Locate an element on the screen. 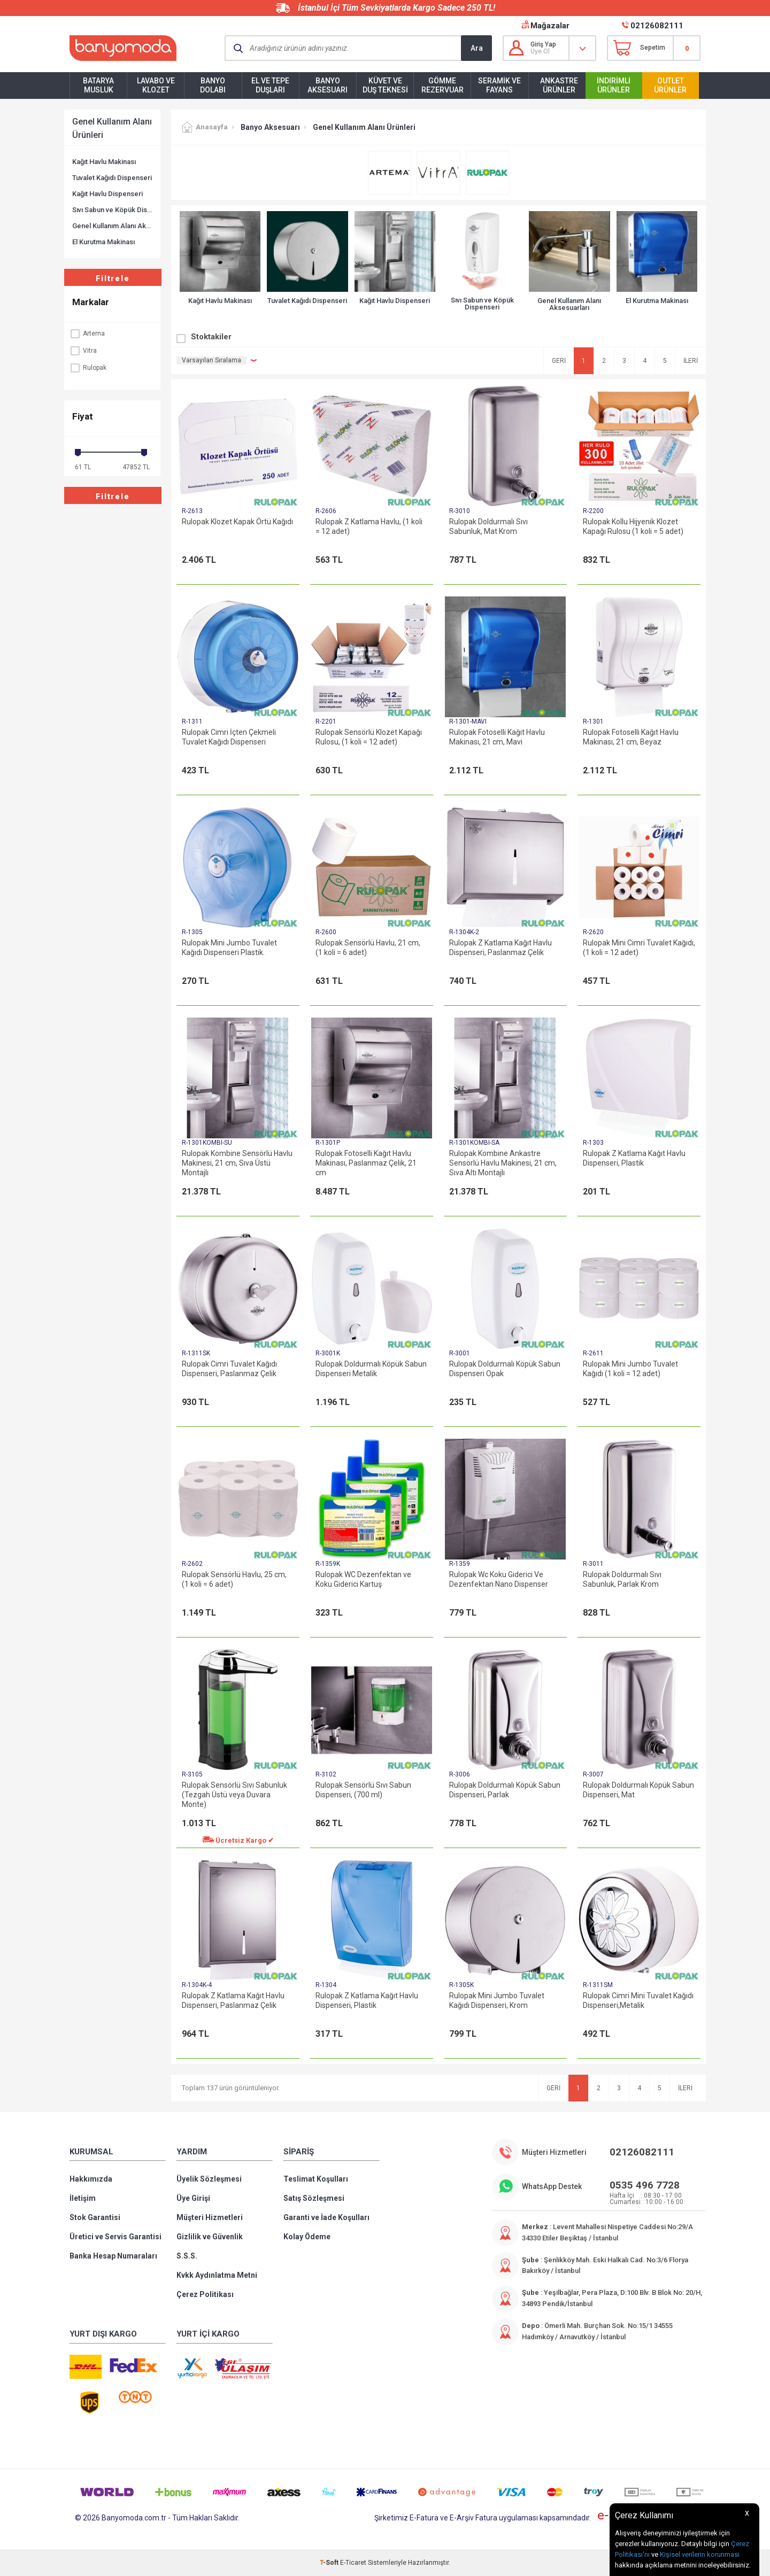 This screenshot has width=770, height=2576. Üretici ve Servis Garantisi is located at coordinates (115, 2236).